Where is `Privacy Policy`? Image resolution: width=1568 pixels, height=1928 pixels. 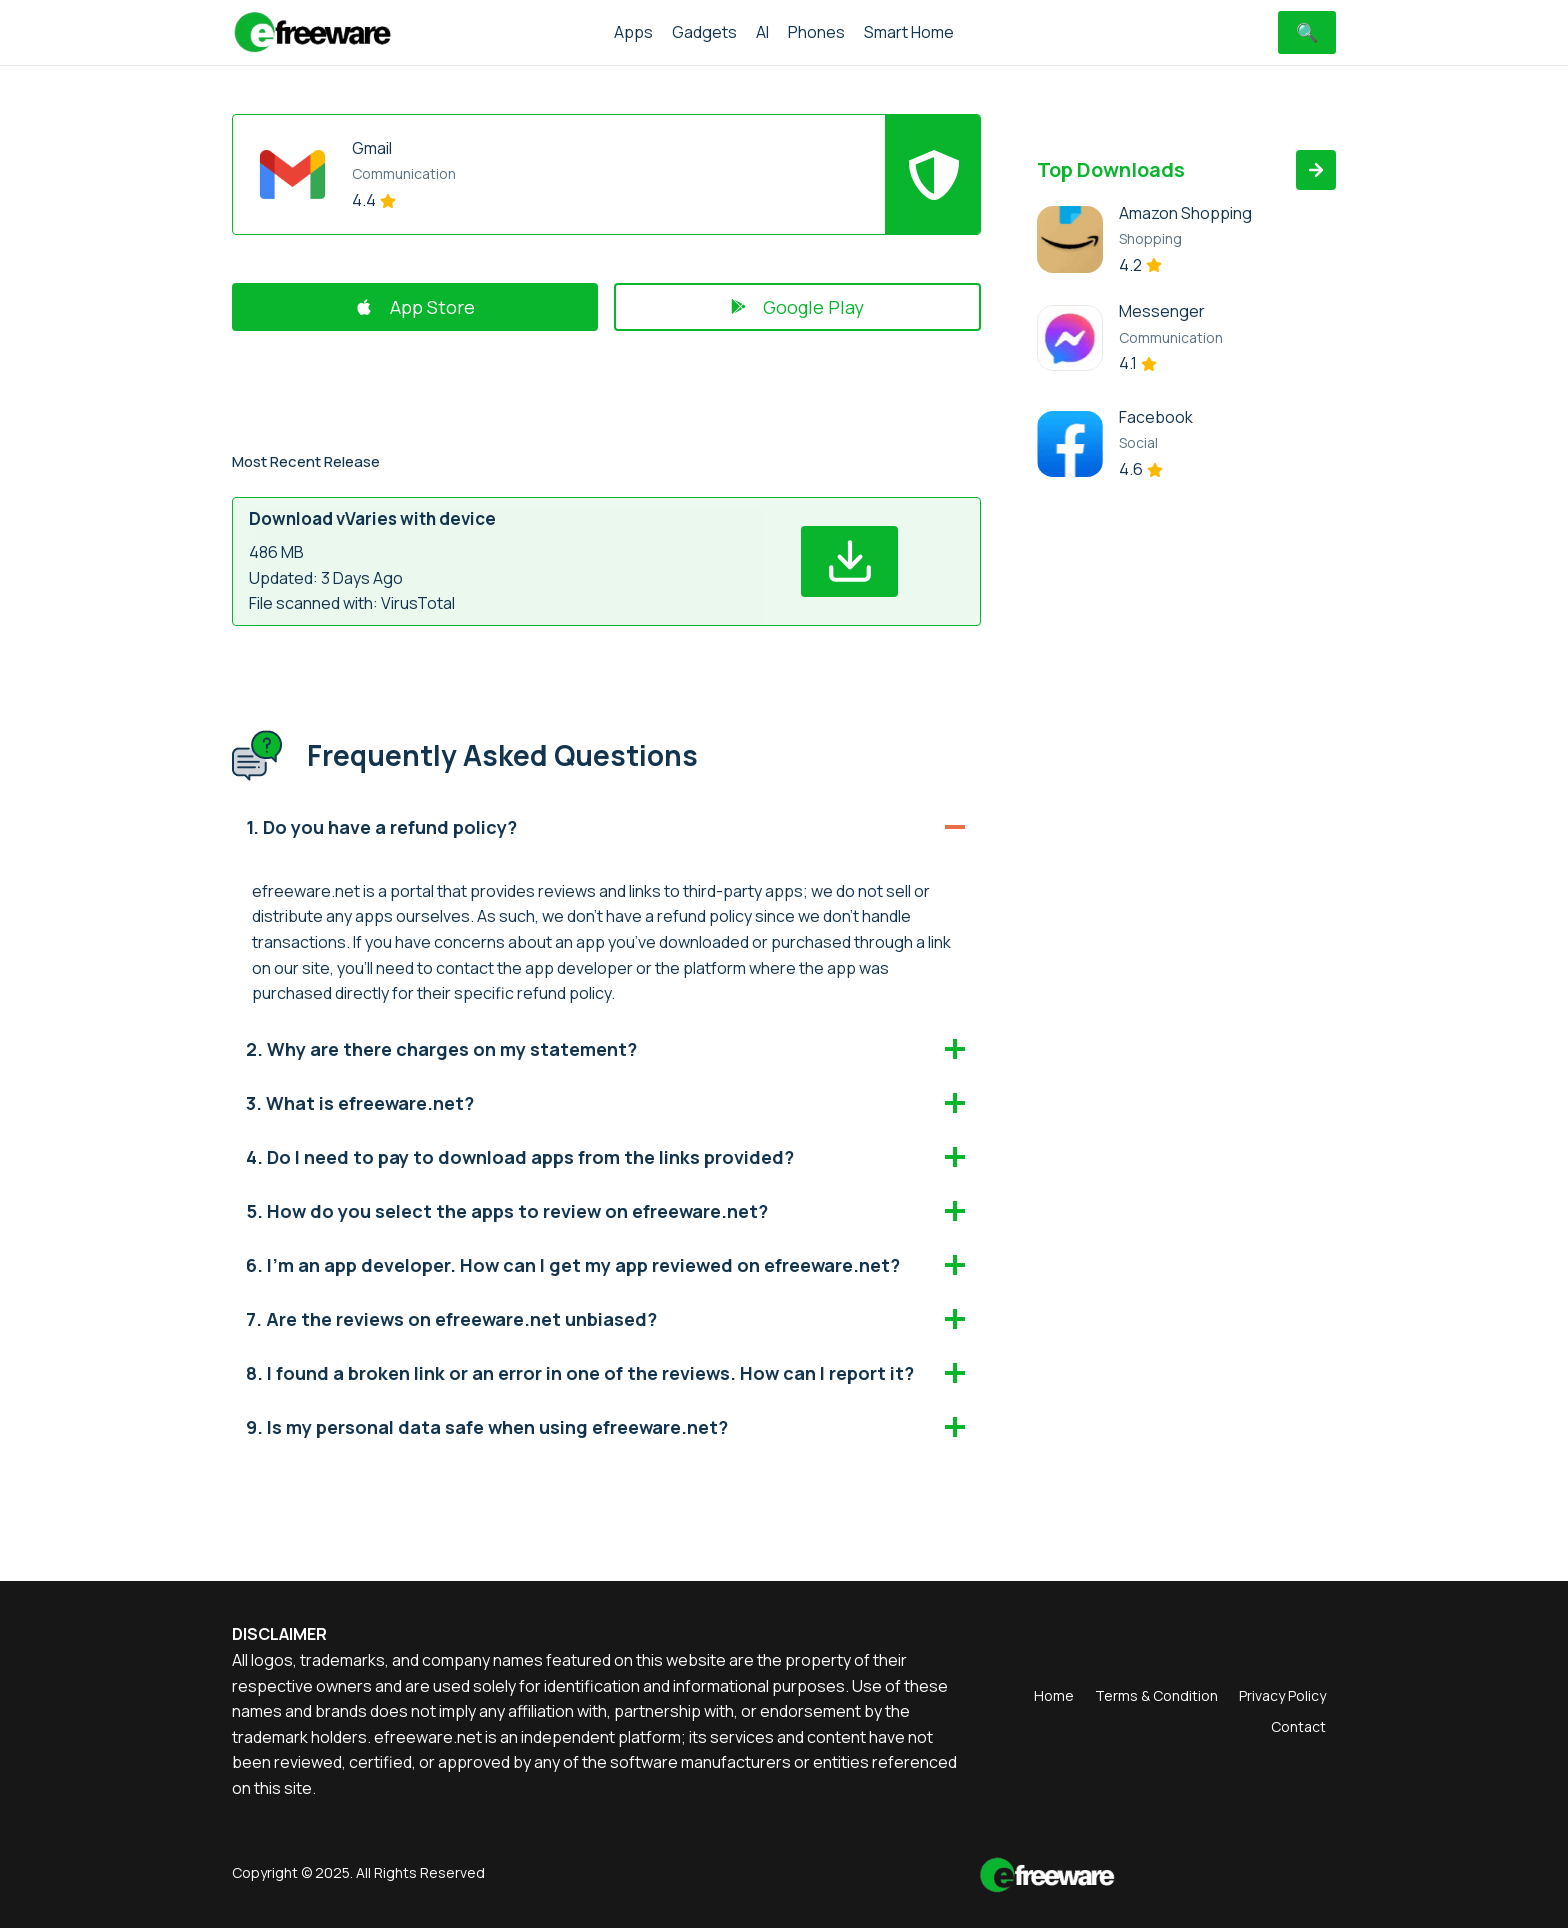 Privacy Policy is located at coordinates (1282, 1695).